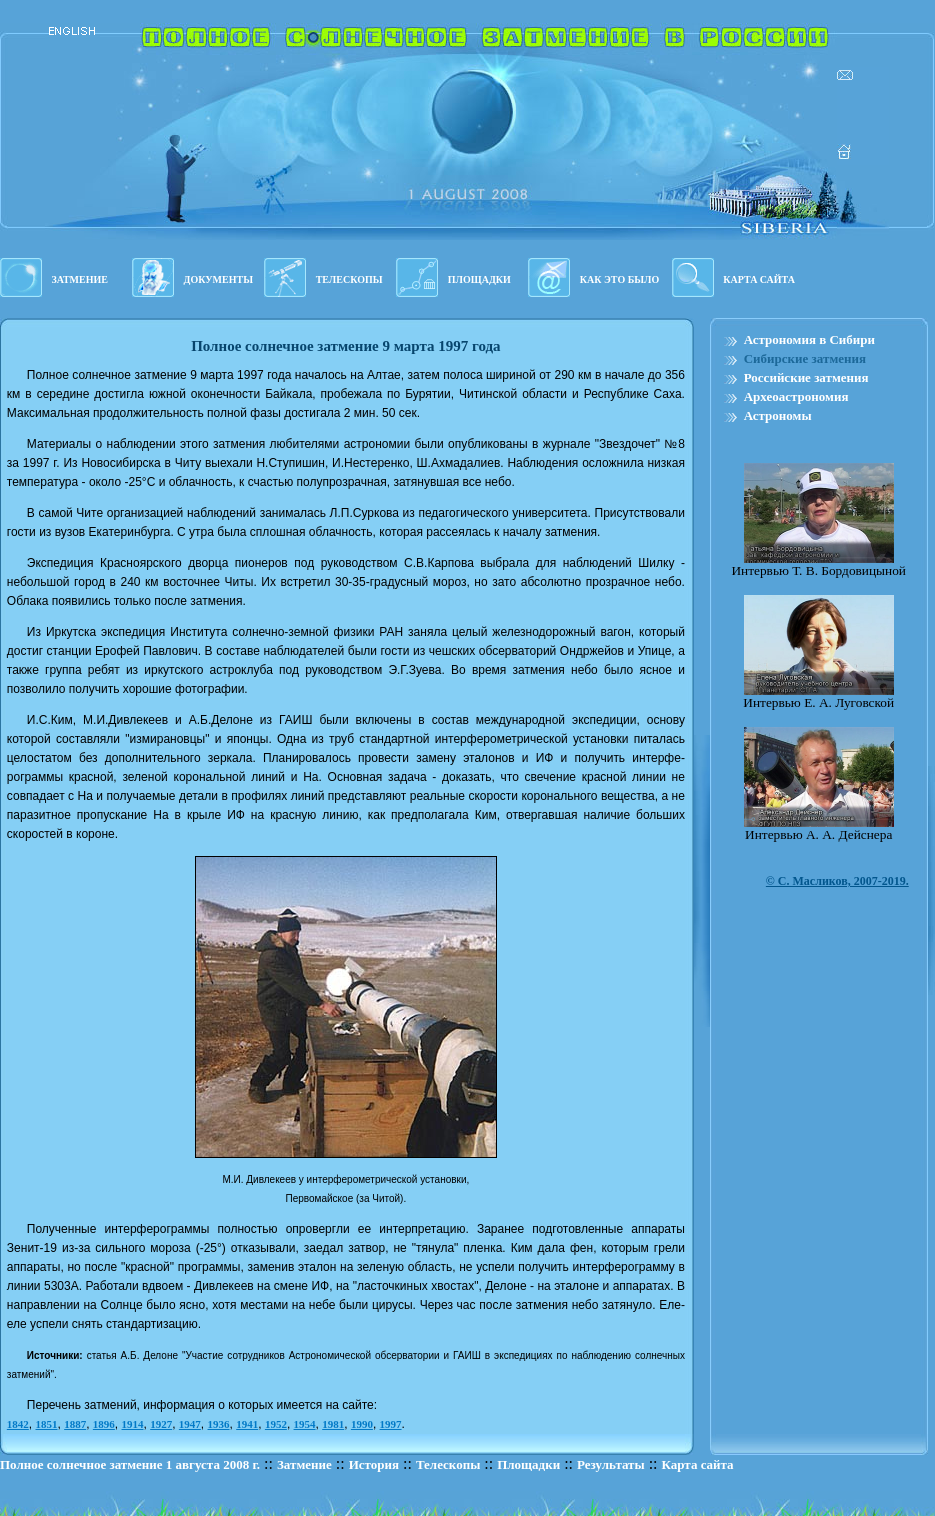 The width and height of the screenshot is (935, 1516). What do you see at coordinates (75, 1424) in the screenshot?
I see `1887` at bounding box center [75, 1424].